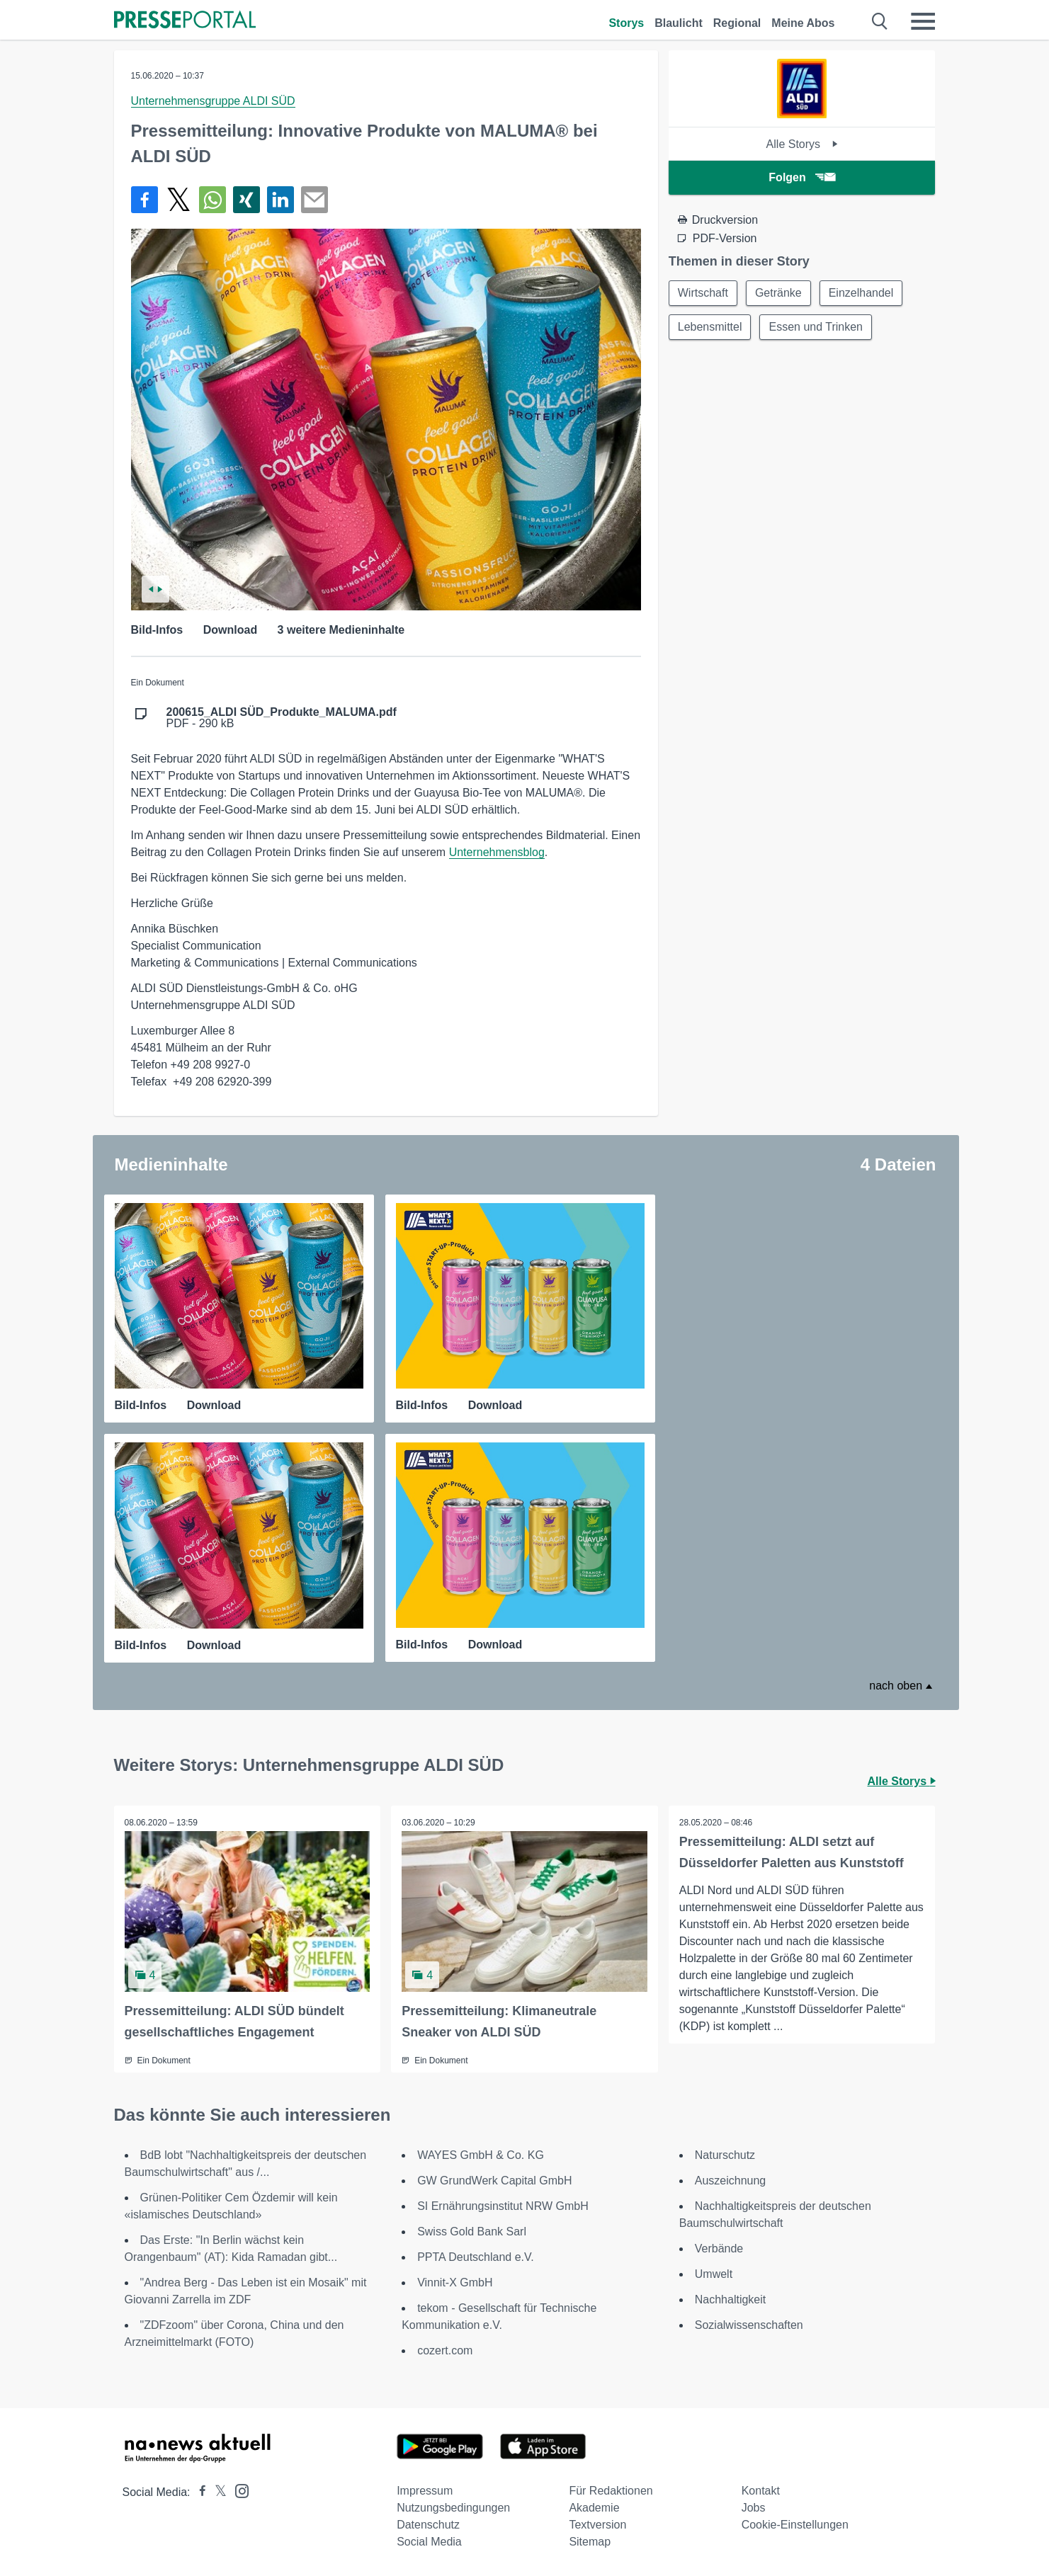 Image resolution: width=1049 pixels, height=2576 pixels. What do you see at coordinates (749, 2325) in the screenshot?
I see `Sozialwissenschaften` at bounding box center [749, 2325].